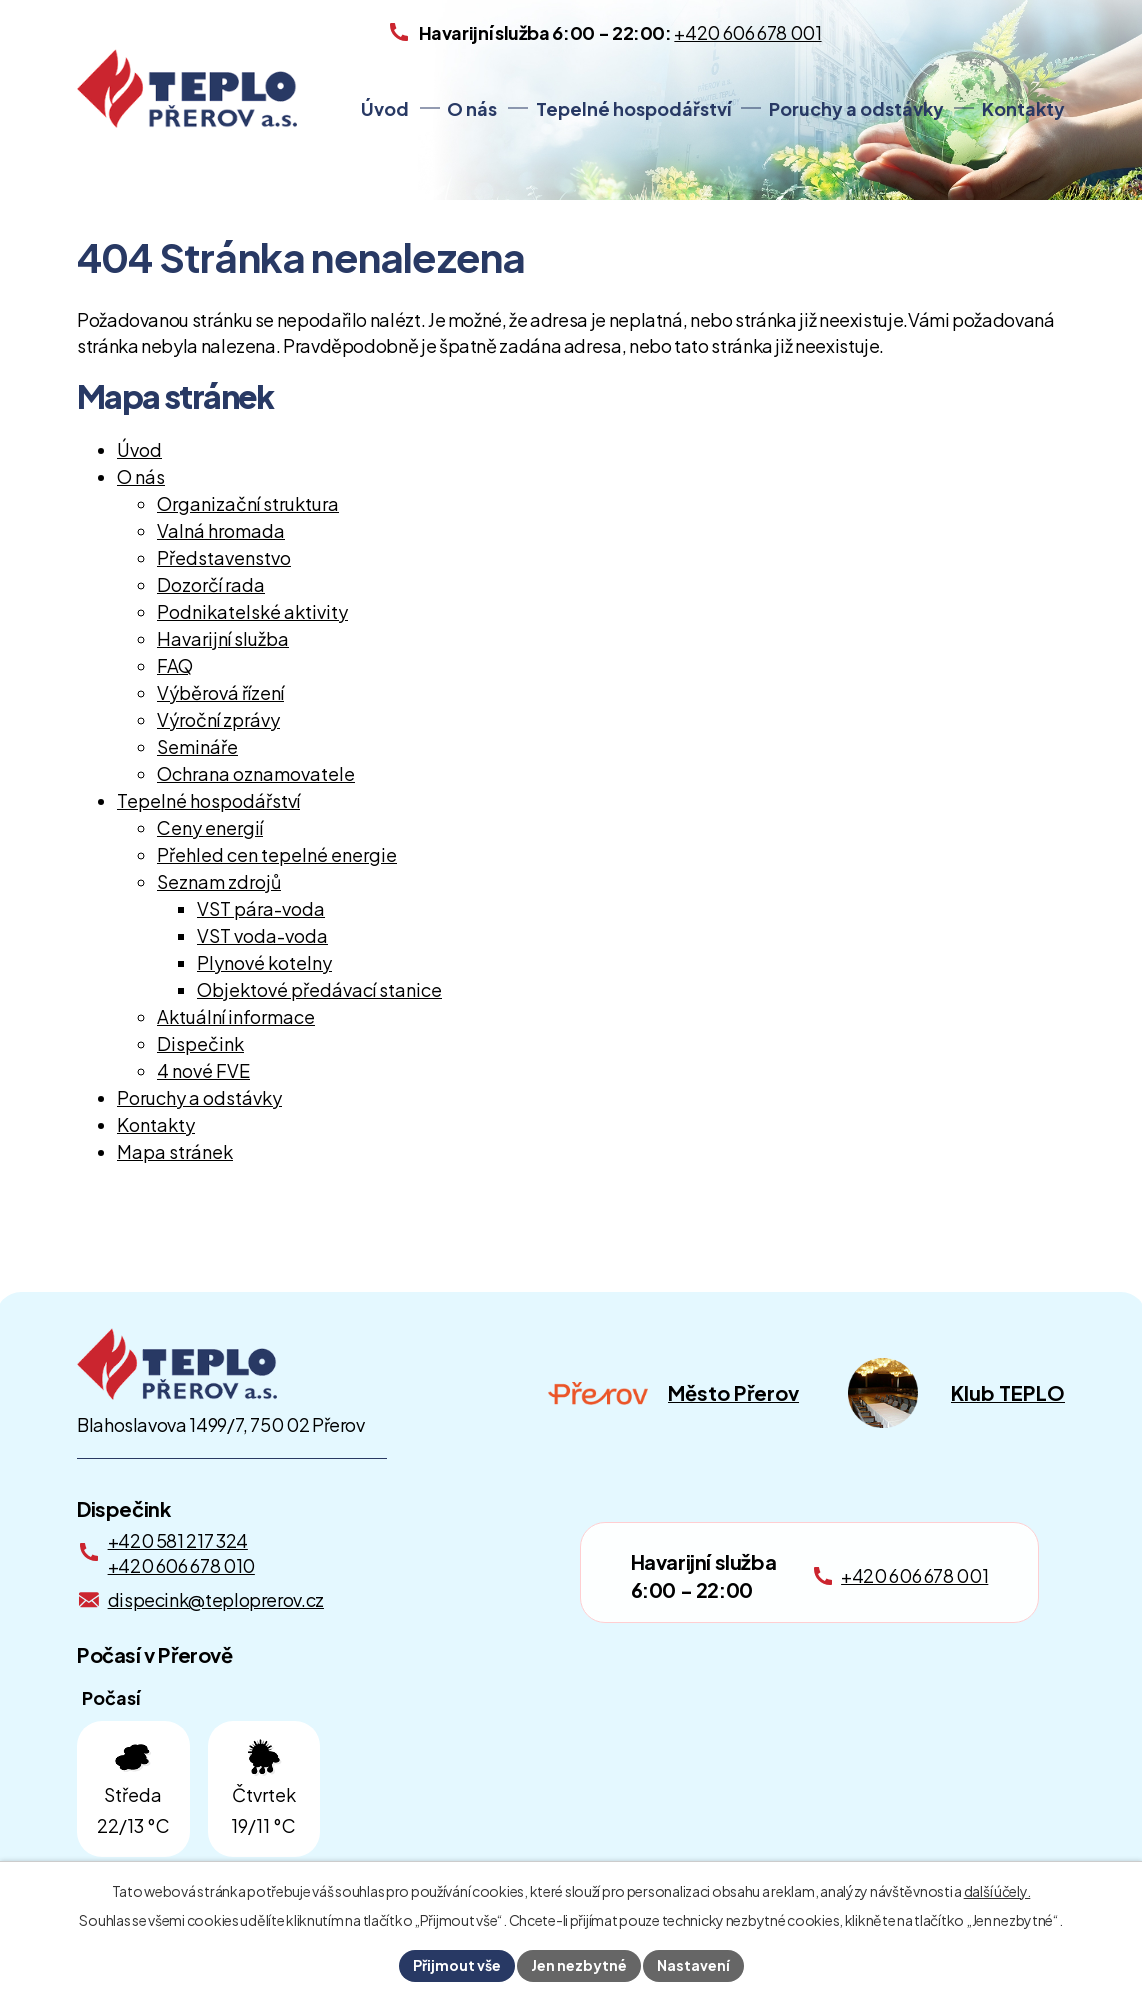  I want to click on Přehled cen tepelné energie, so click(277, 854).